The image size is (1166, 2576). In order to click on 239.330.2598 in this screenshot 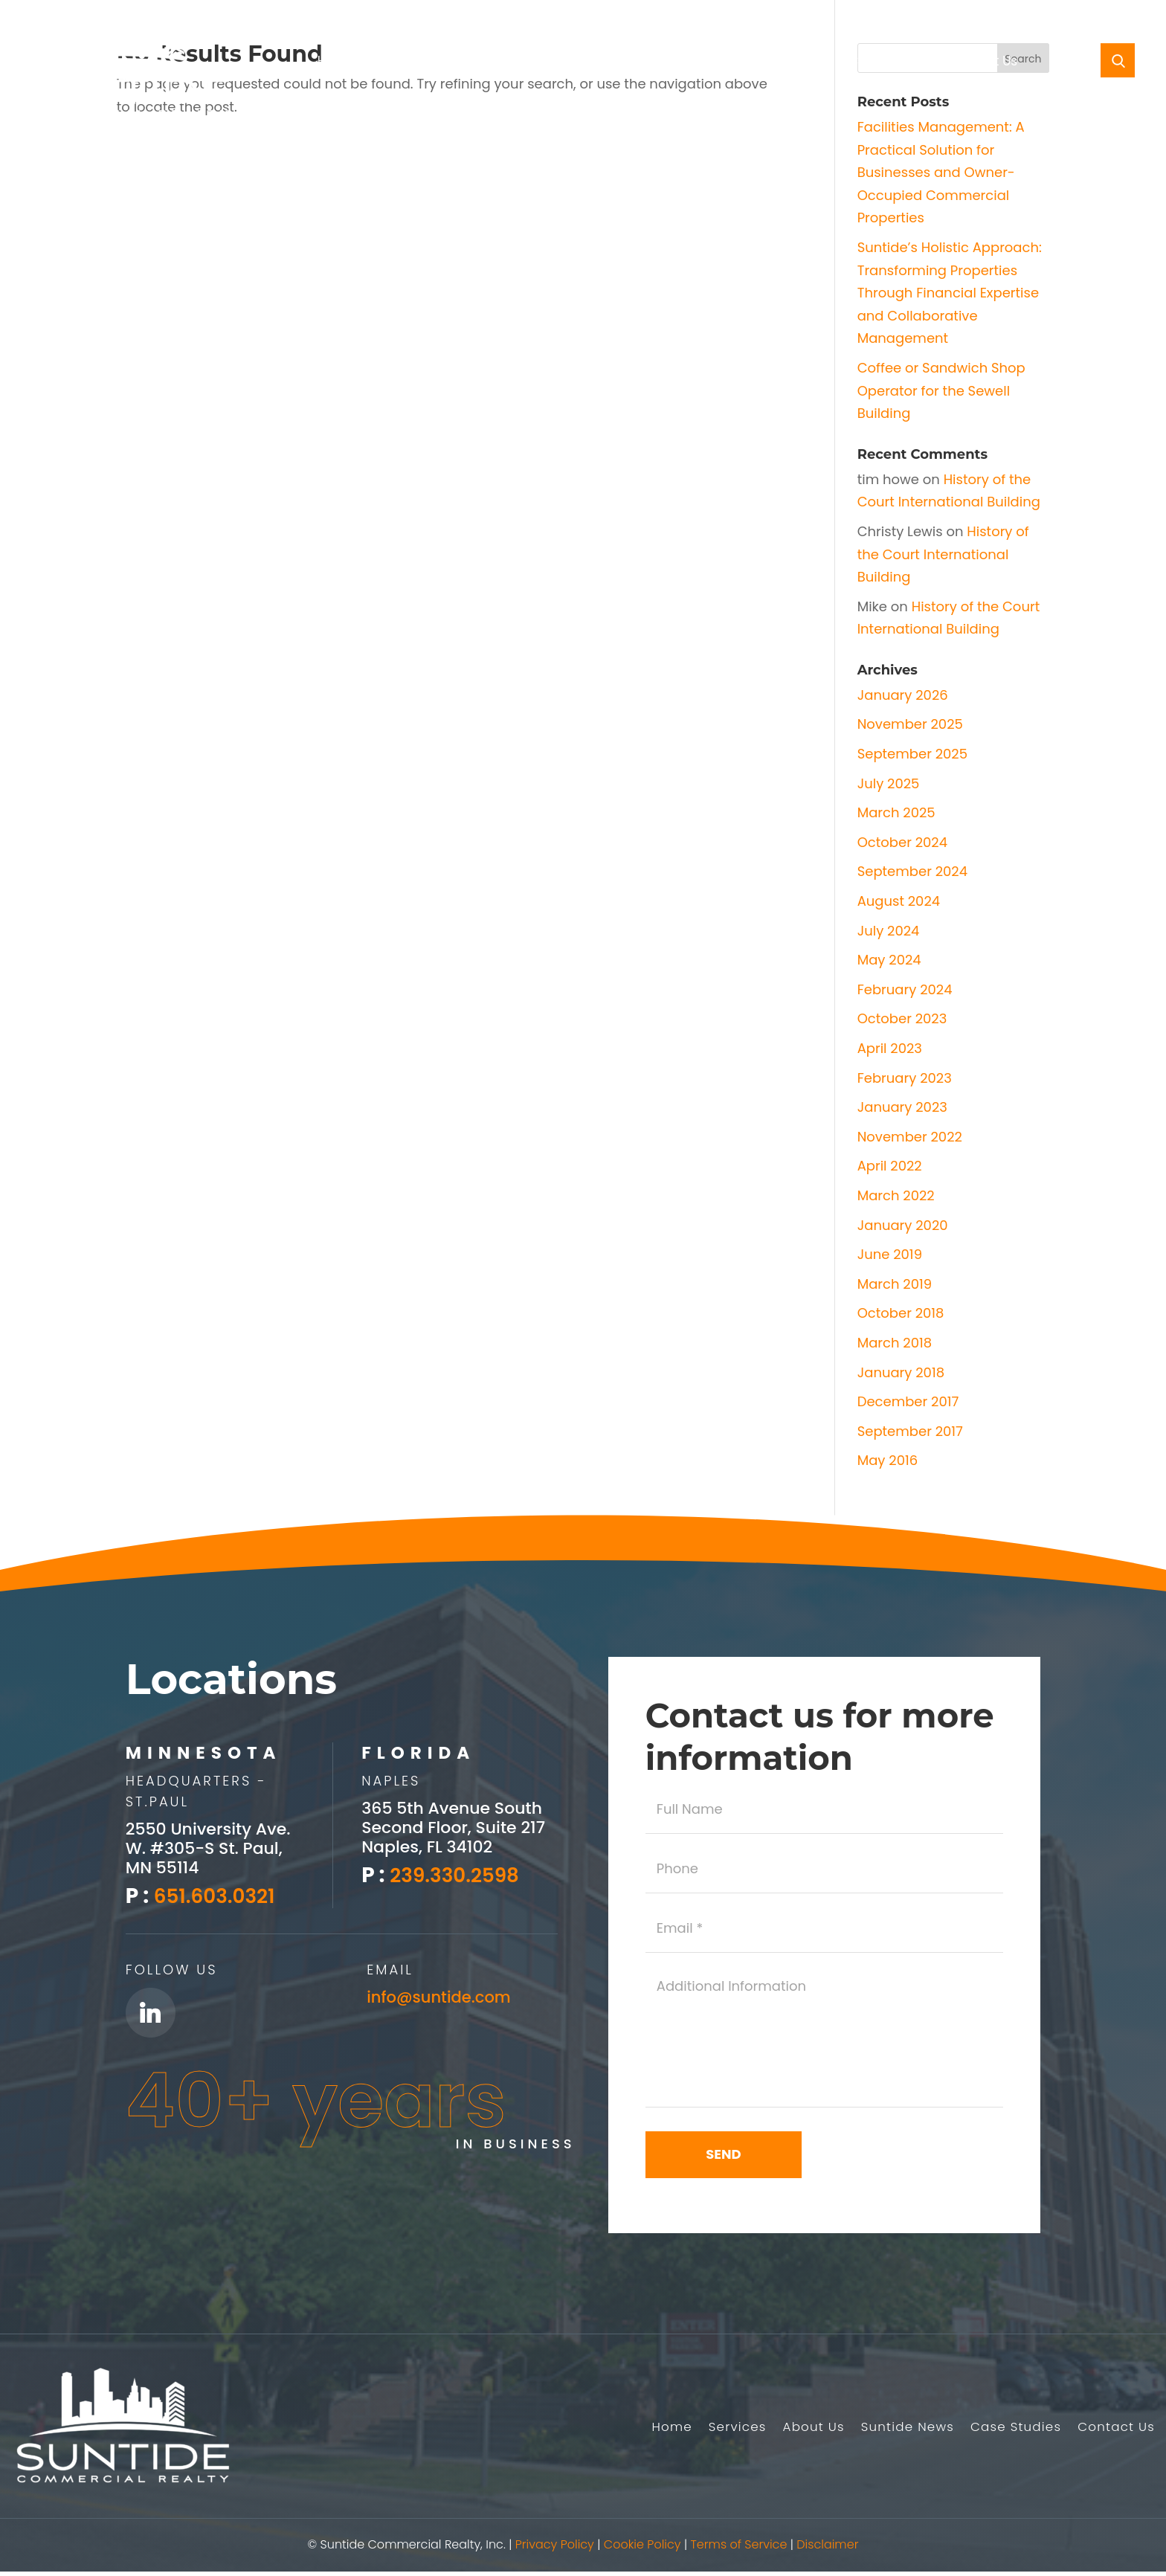, I will do `click(459, 1875)`.